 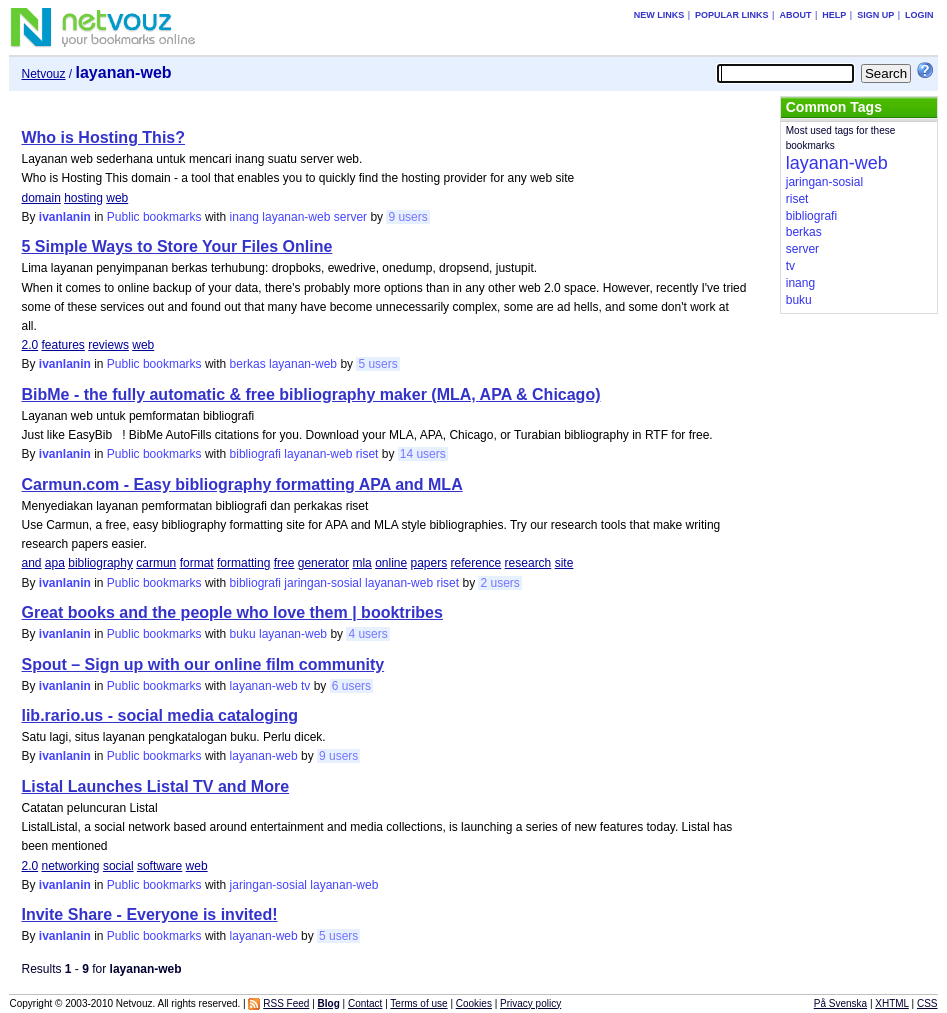 I want to click on carmun, so click(x=156, y=563).